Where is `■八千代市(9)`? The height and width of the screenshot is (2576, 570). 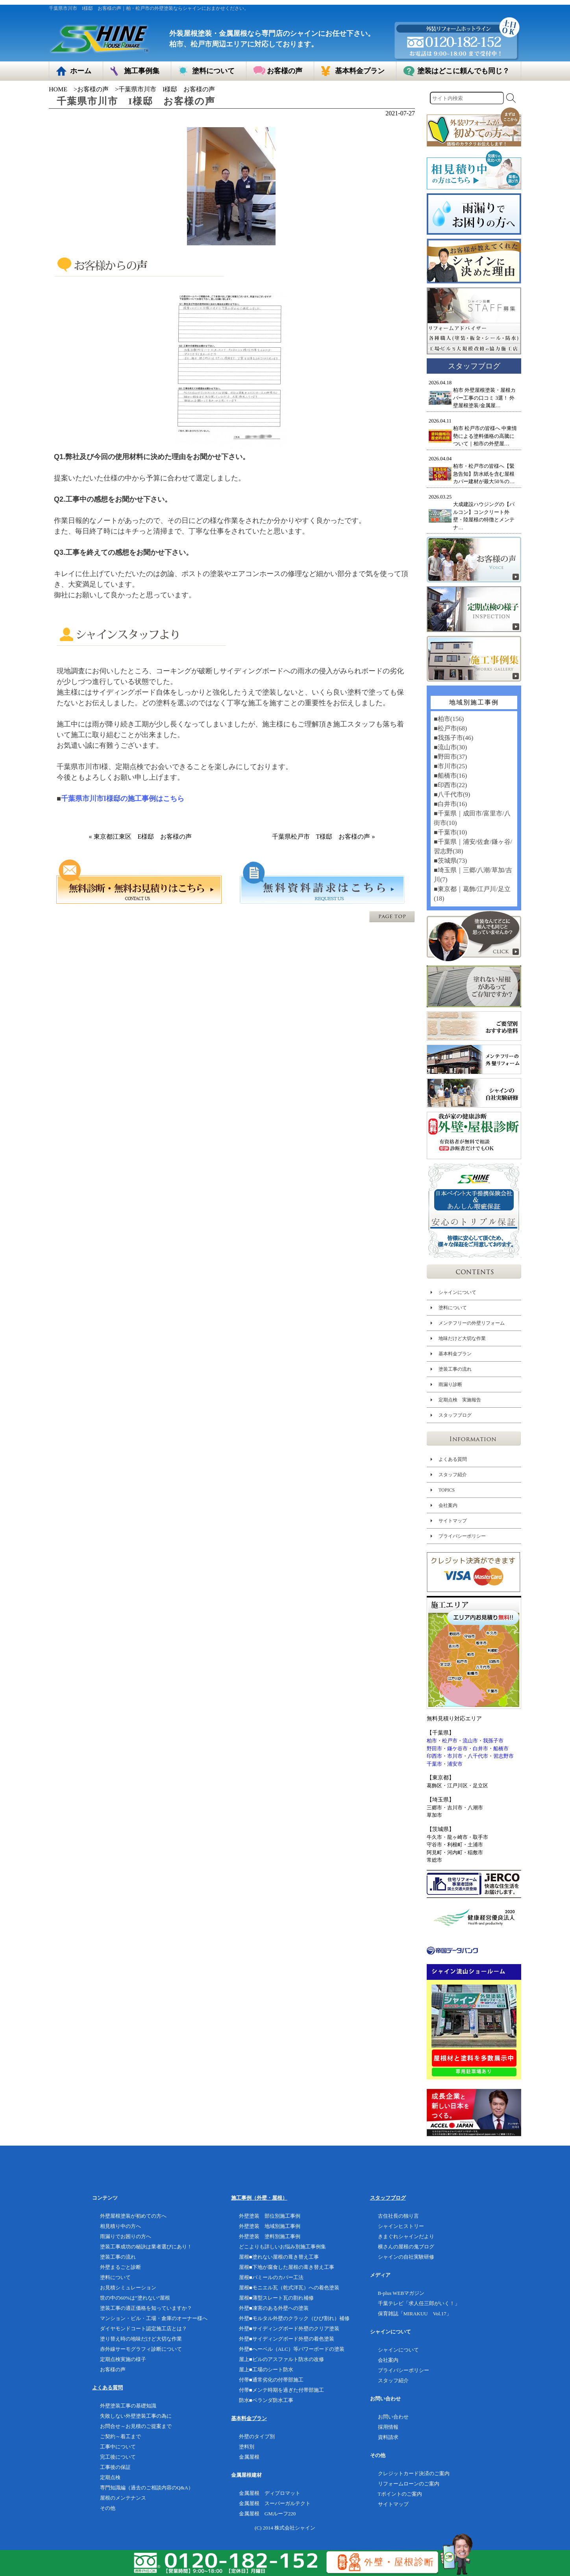
■八千代市(9) is located at coordinates (452, 794).